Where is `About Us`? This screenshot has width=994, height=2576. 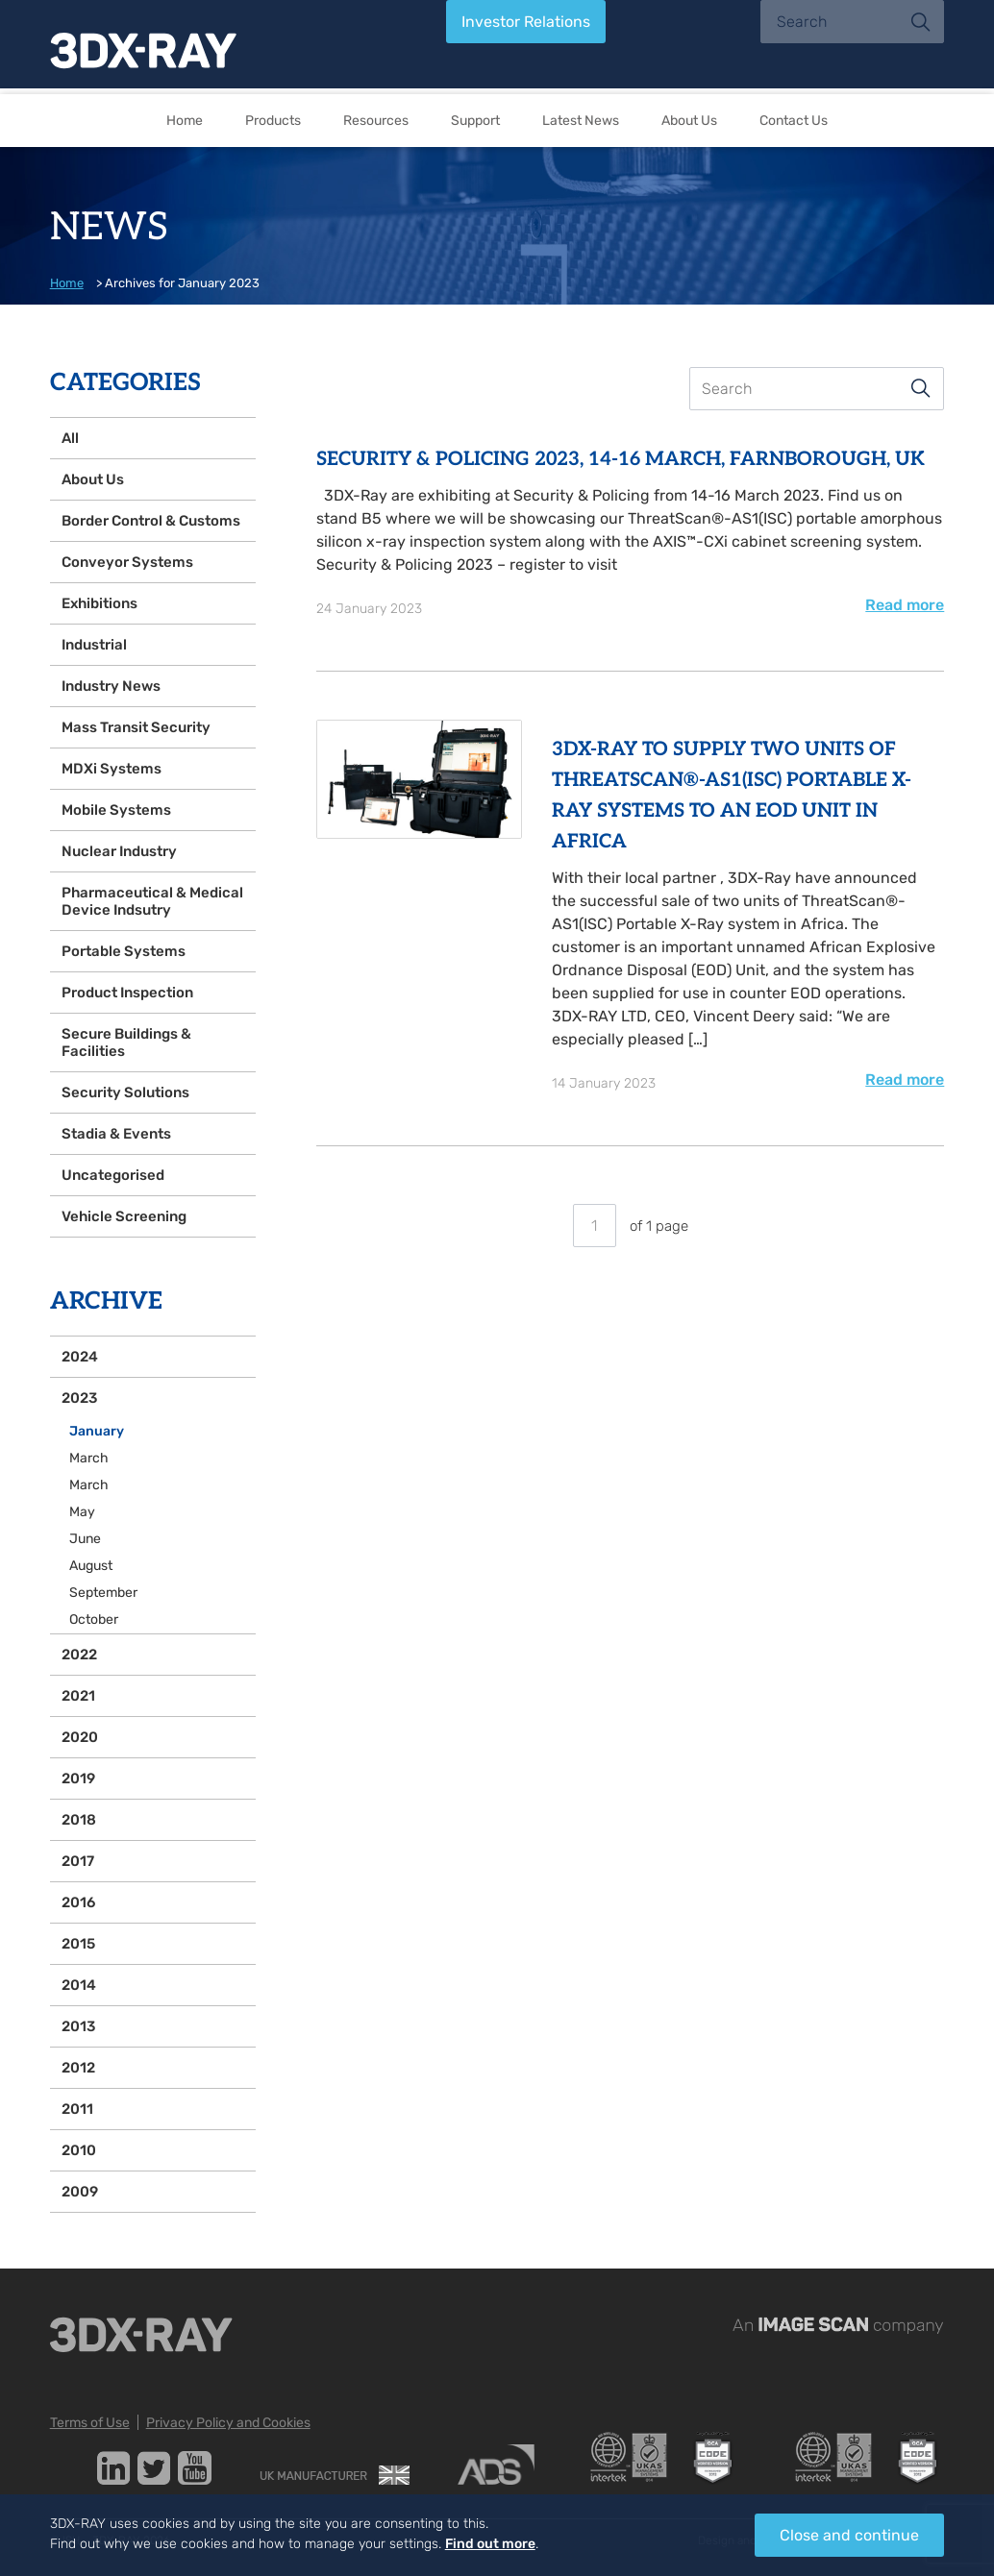
About Us is located at coordinates (689, 120).